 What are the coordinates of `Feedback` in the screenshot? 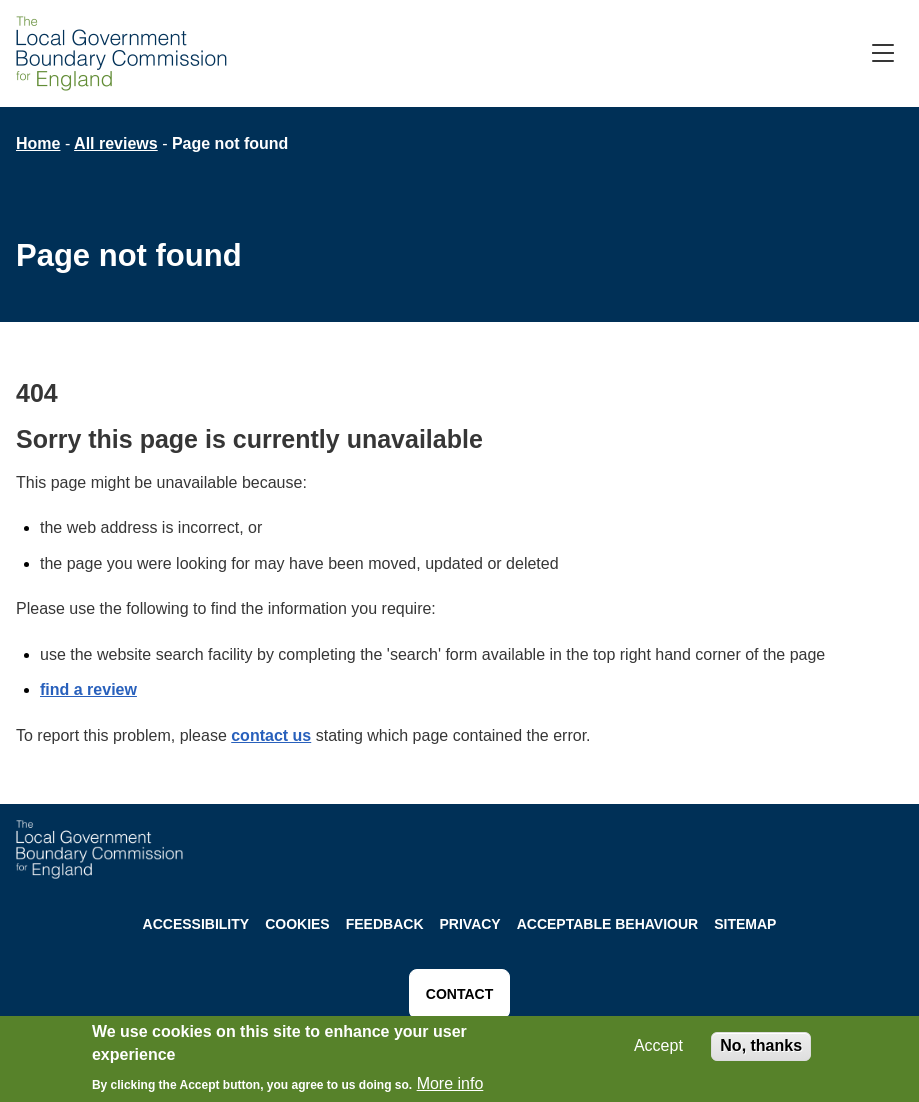 It's located at (385, 924).